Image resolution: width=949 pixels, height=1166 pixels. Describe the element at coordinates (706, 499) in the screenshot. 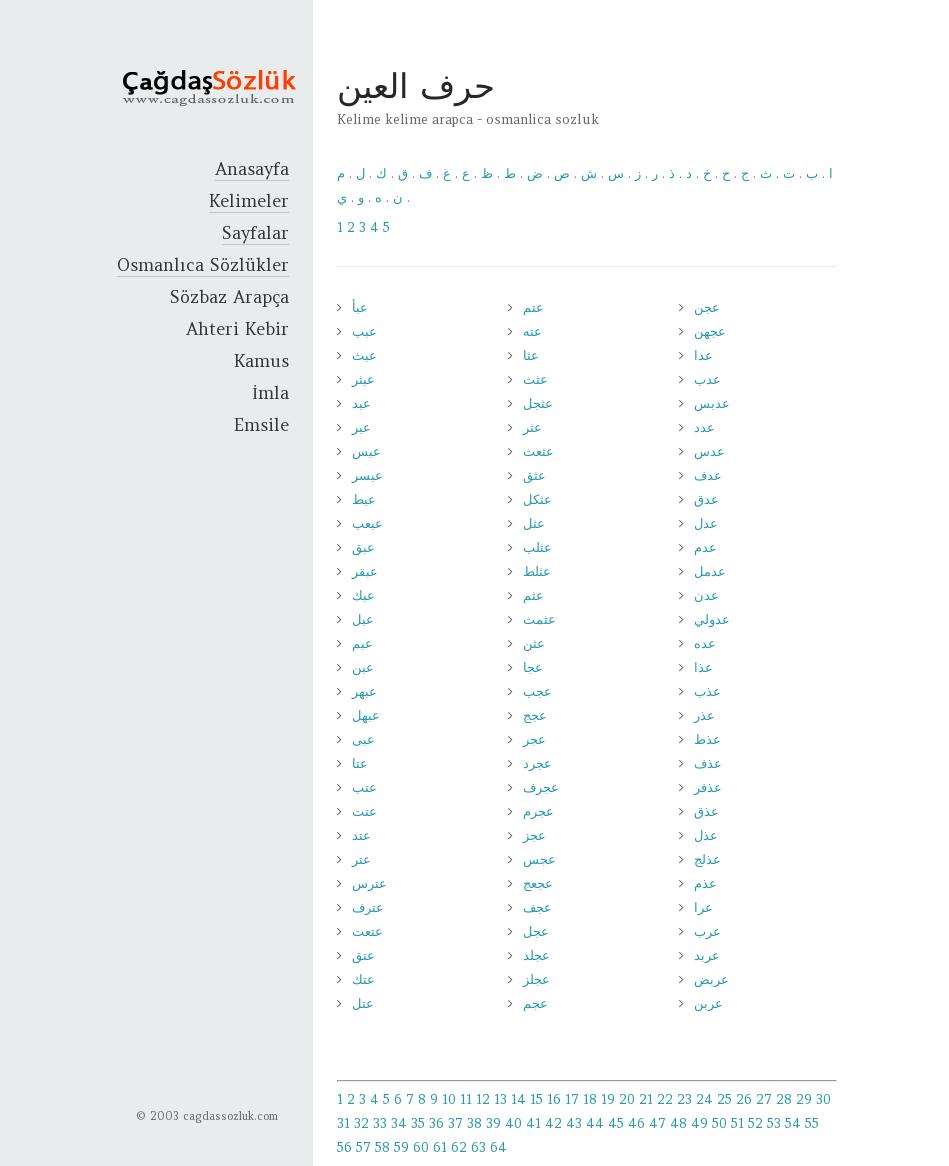

I see `عدق` at that location.